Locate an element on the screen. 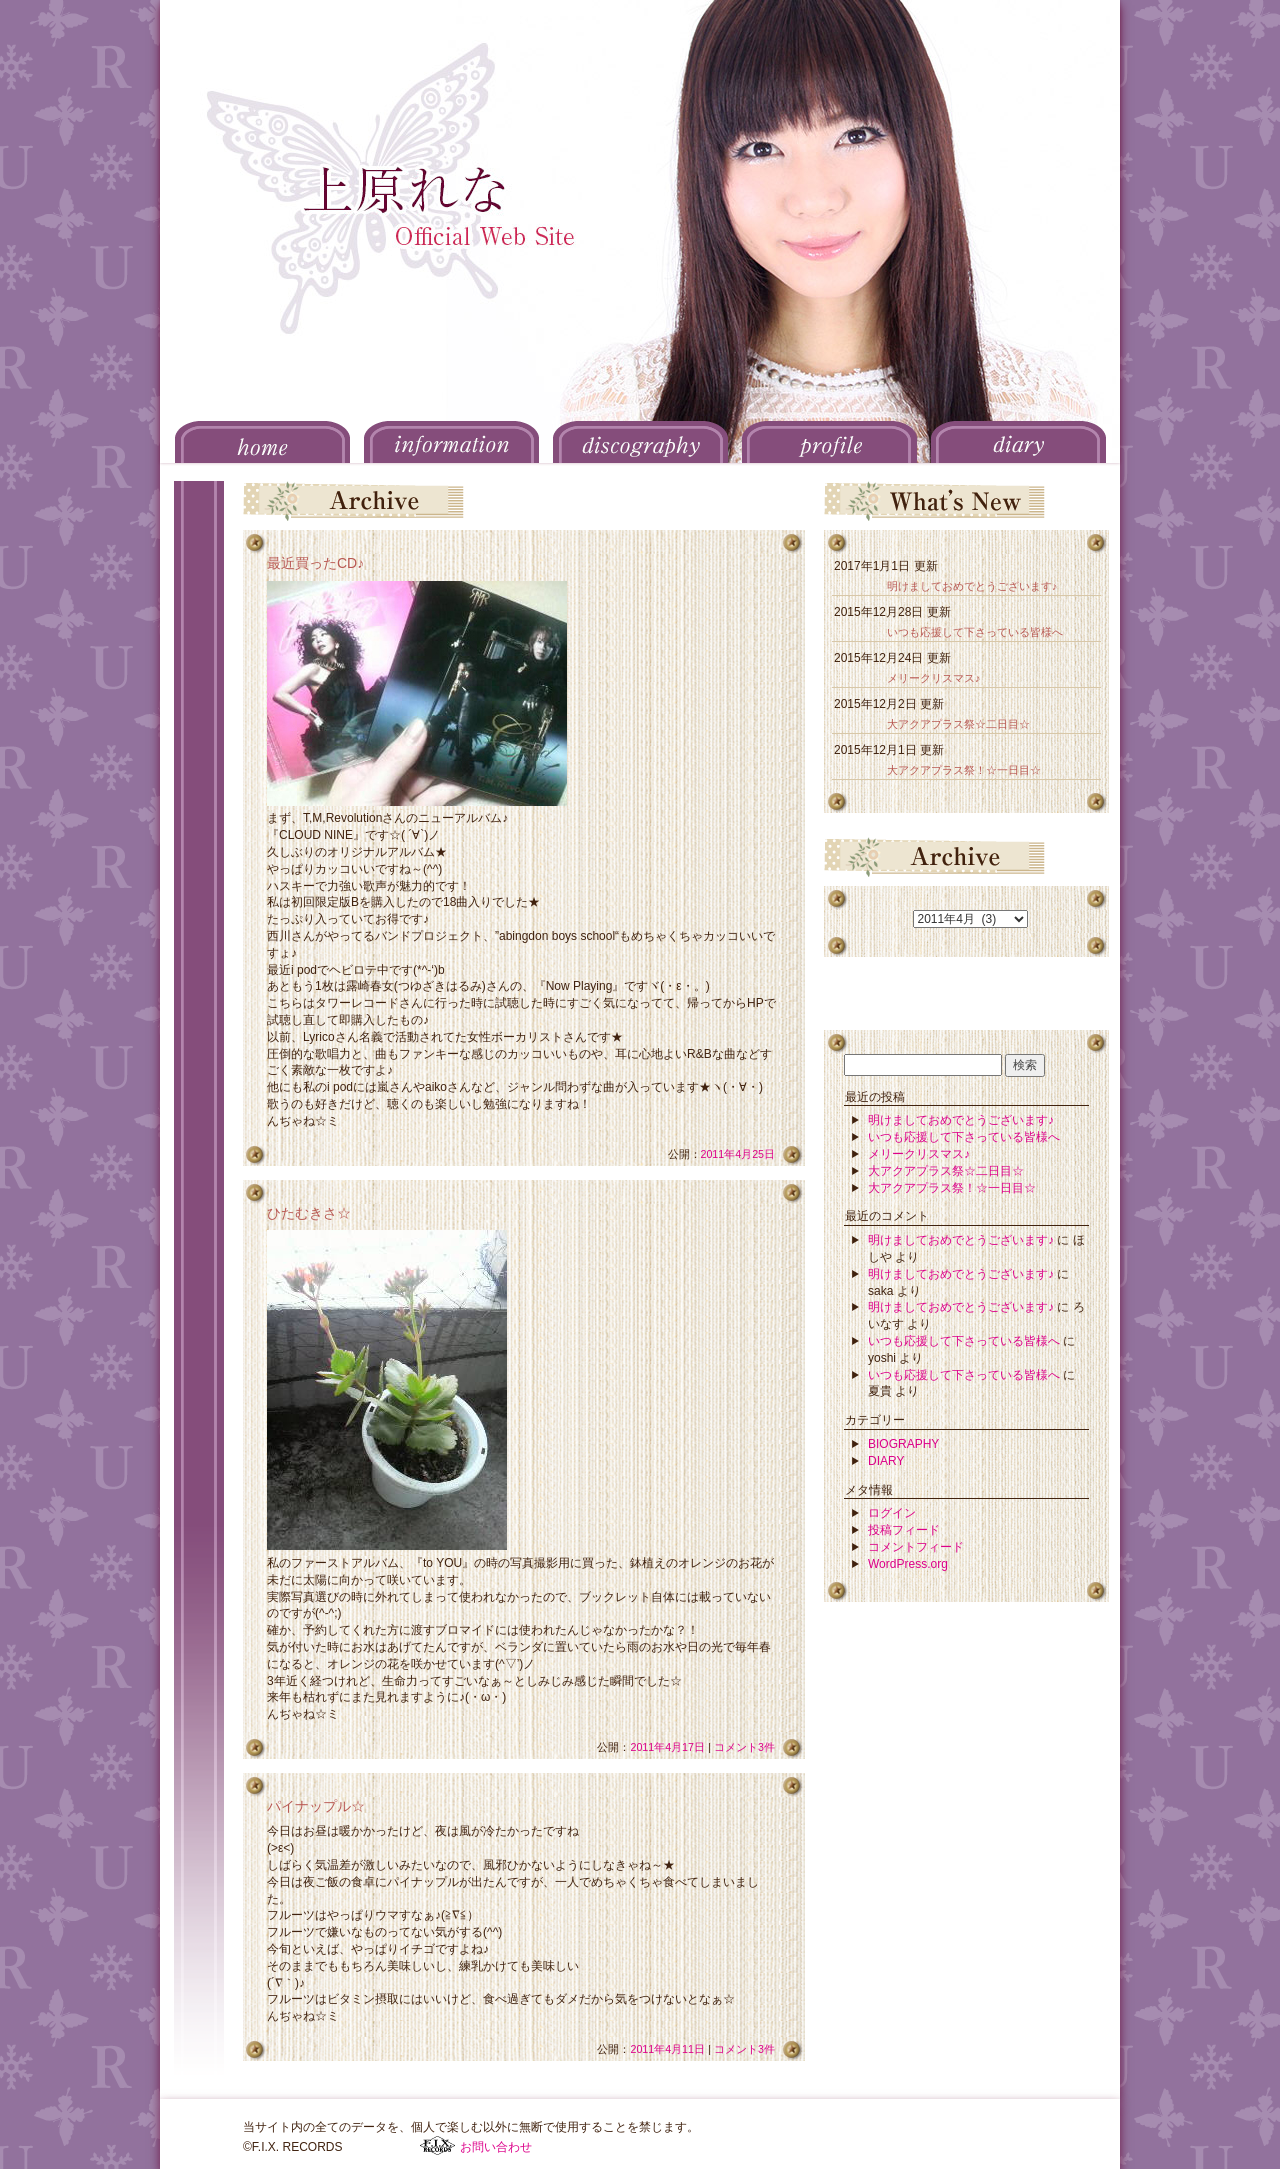 The image size is (1280, 2169). 最近買ったCD♪ is located at coordinates (315, 563).